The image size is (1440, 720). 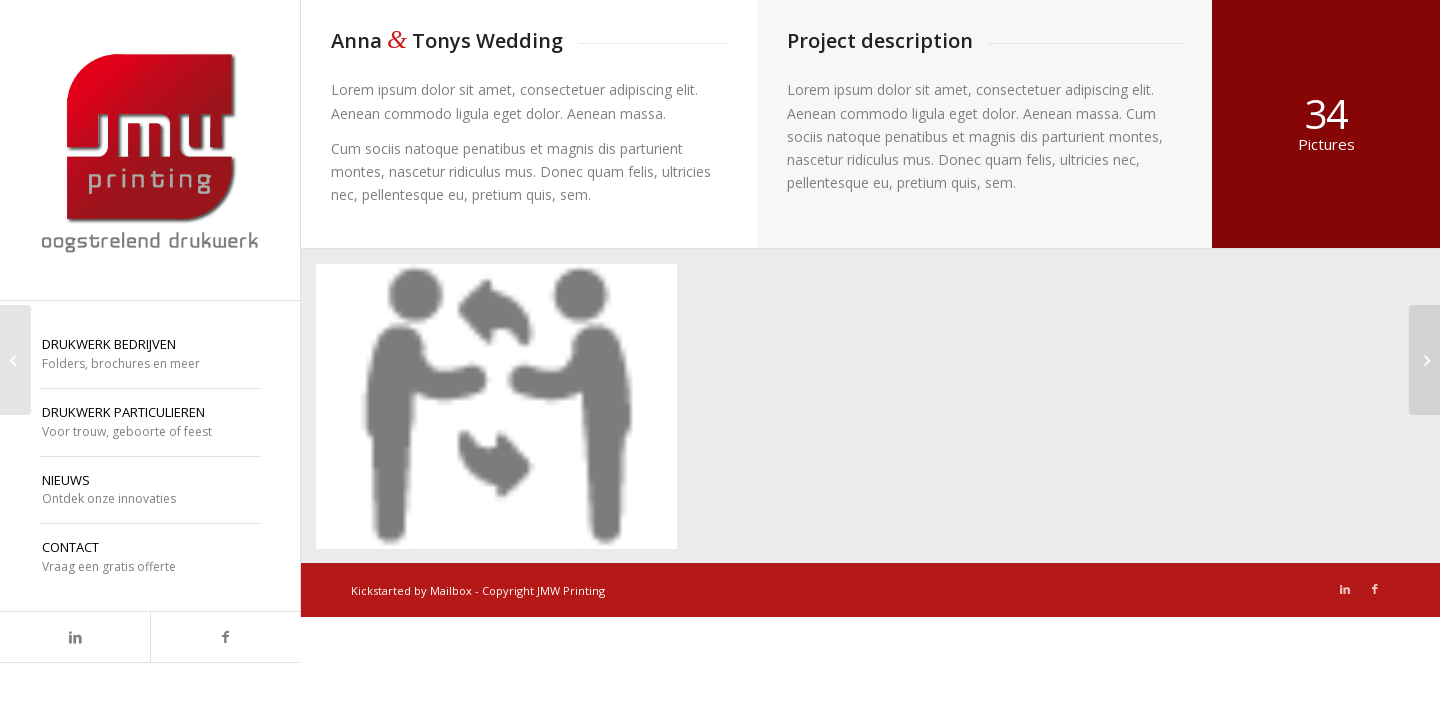 I want to click on [menuitem], so click(x=150, y=355).